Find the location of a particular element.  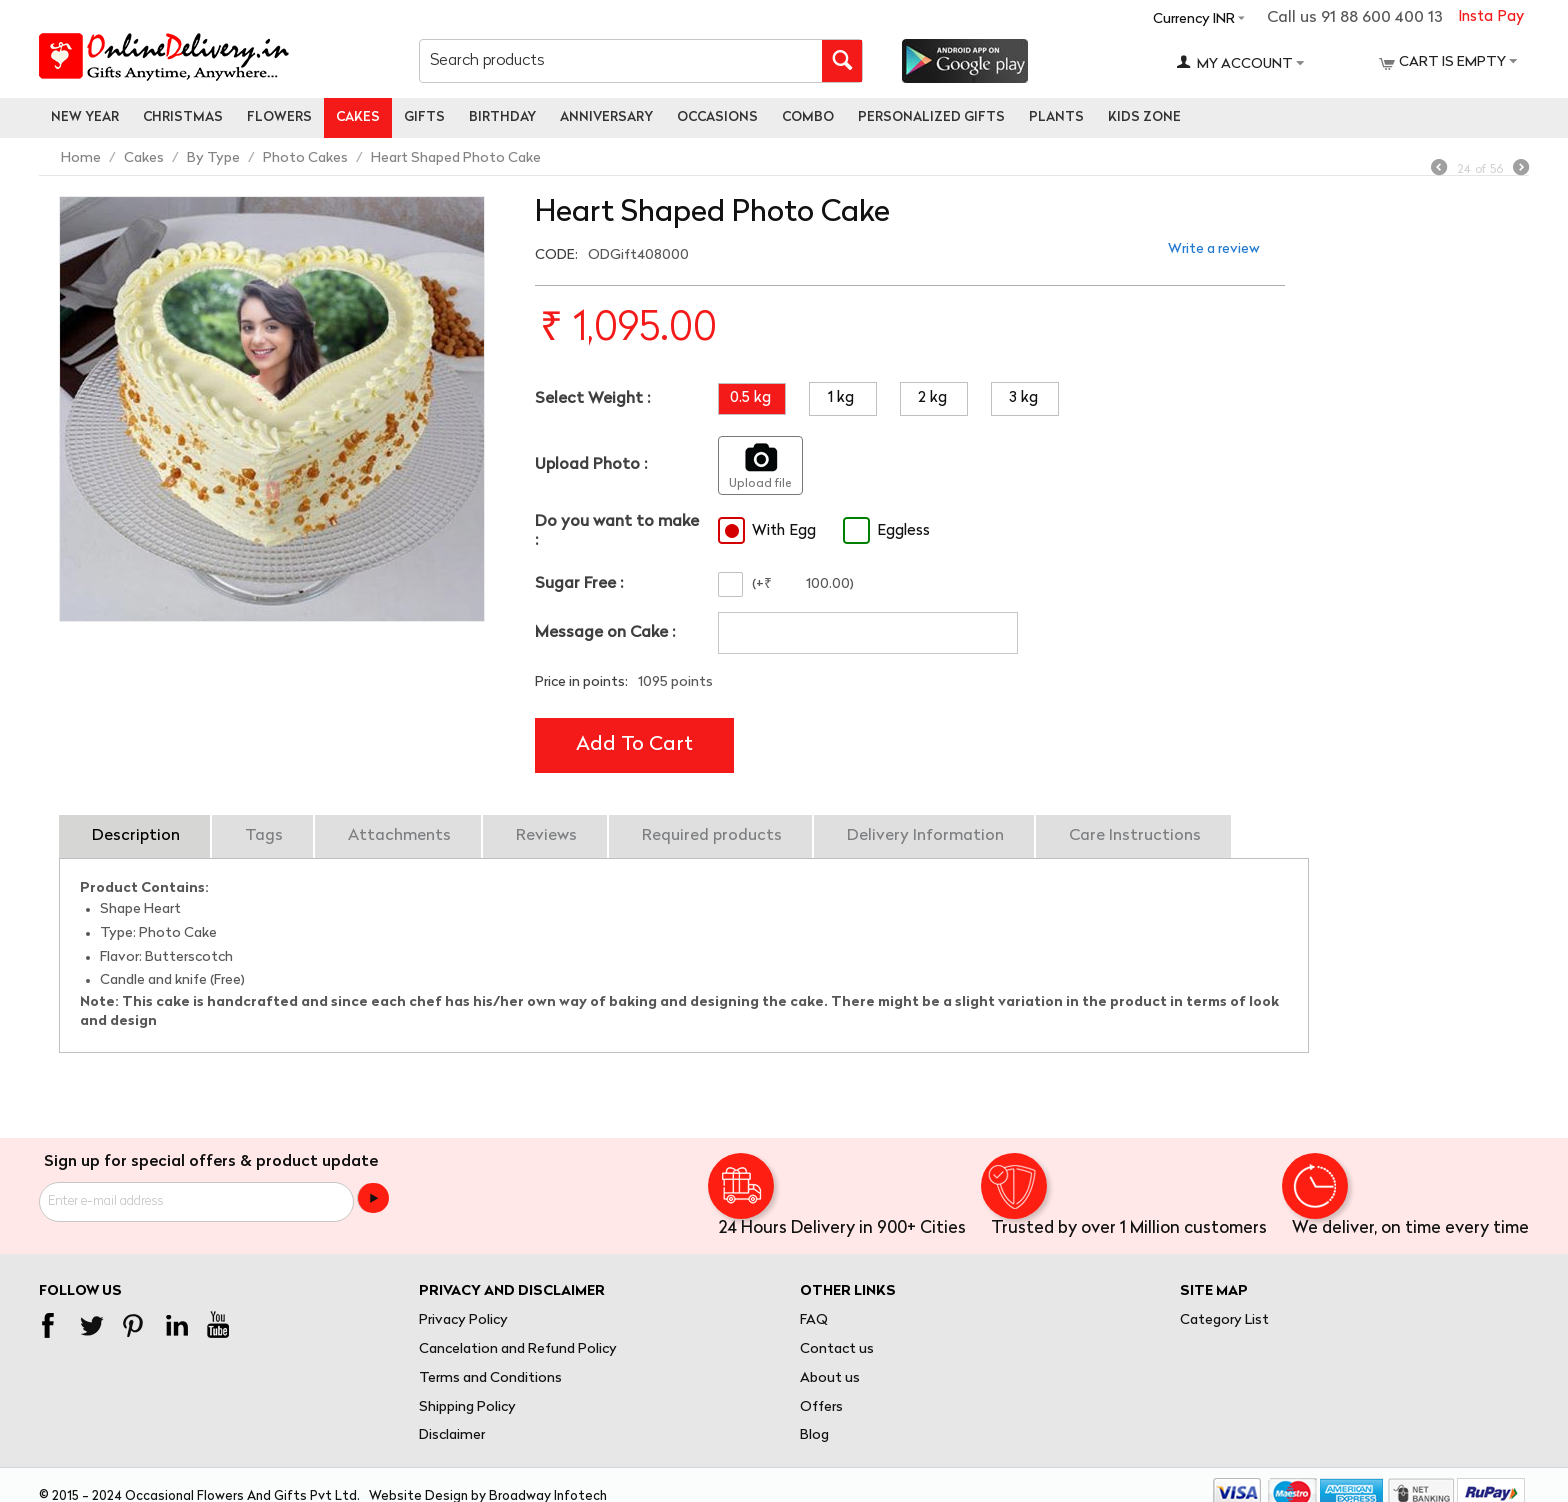

Shipping Policy is located at coordinates (467, 1407).